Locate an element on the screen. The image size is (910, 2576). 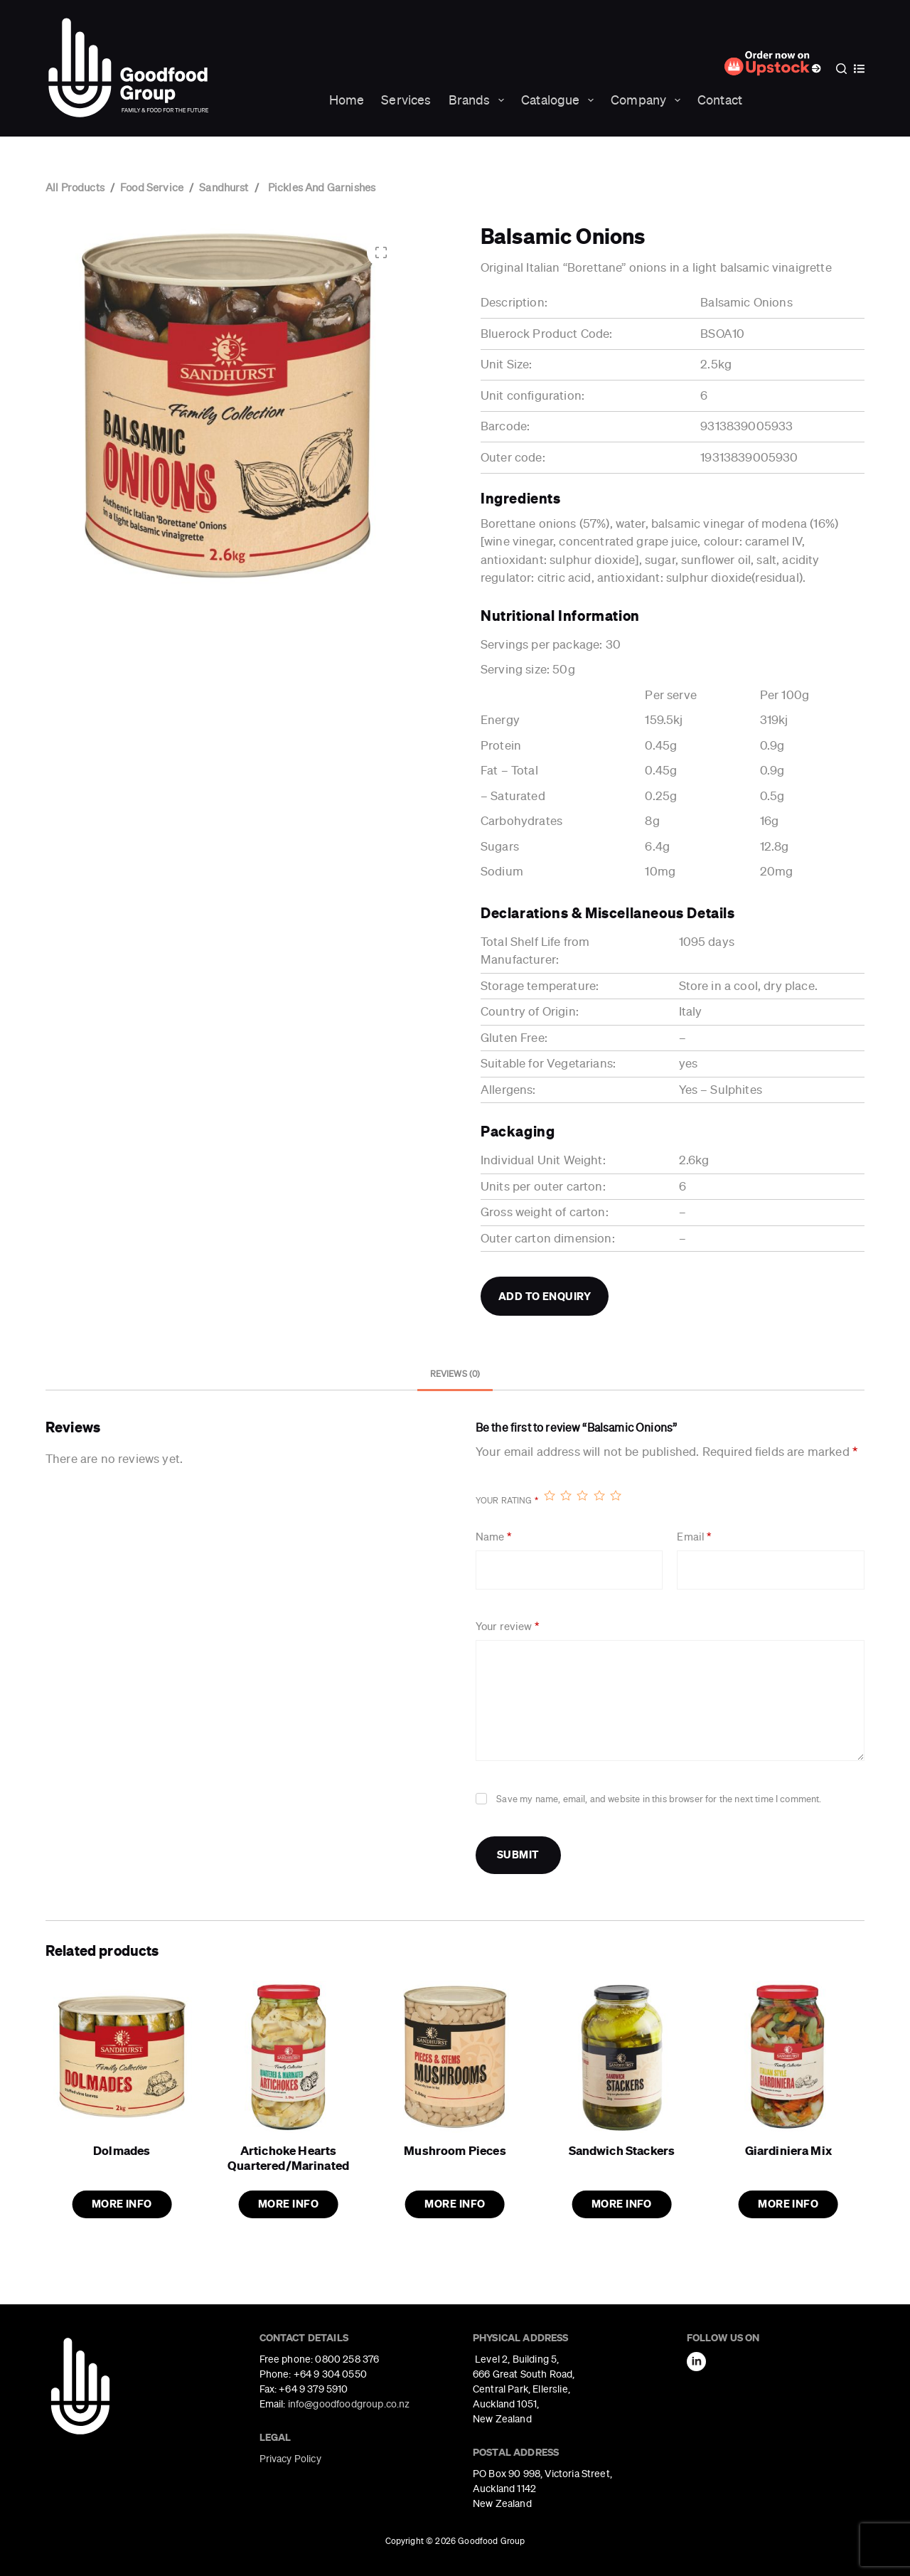
[Mushroom Pieces] is located at coordinates (455, 2057).